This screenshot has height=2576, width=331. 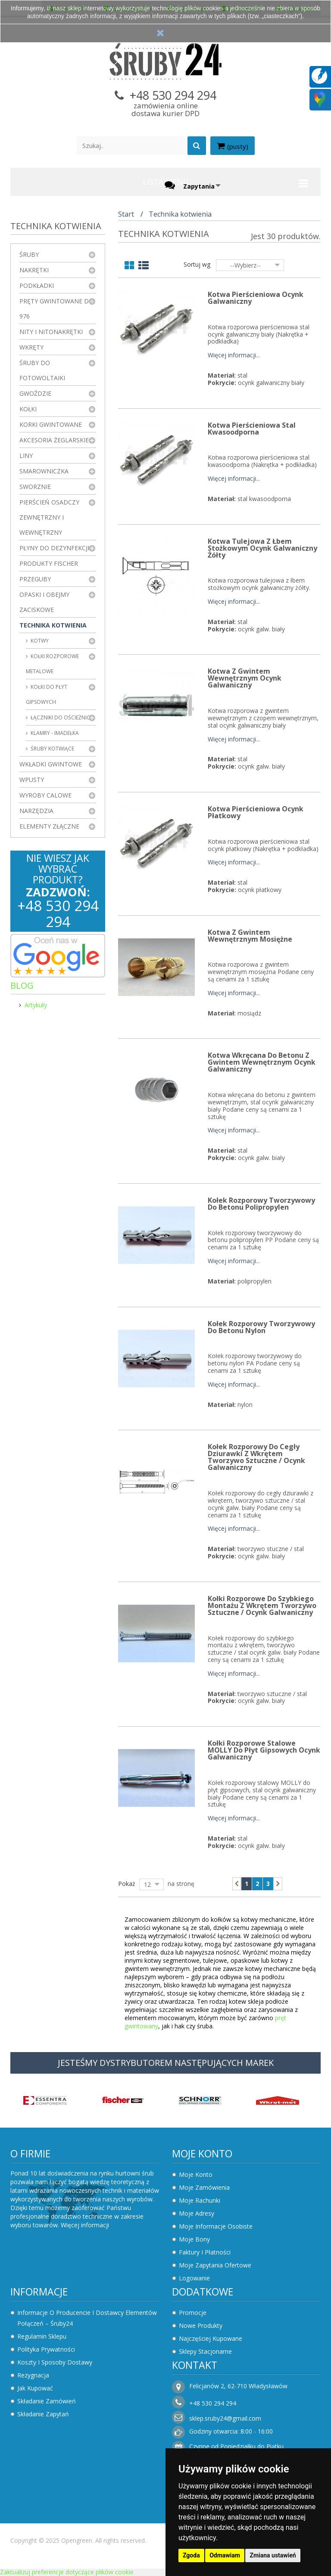 What do you see at coordinates (224, 2555) in the screenshot?
I see `Odmawiam [button]` at bounding box center [224, 2555].